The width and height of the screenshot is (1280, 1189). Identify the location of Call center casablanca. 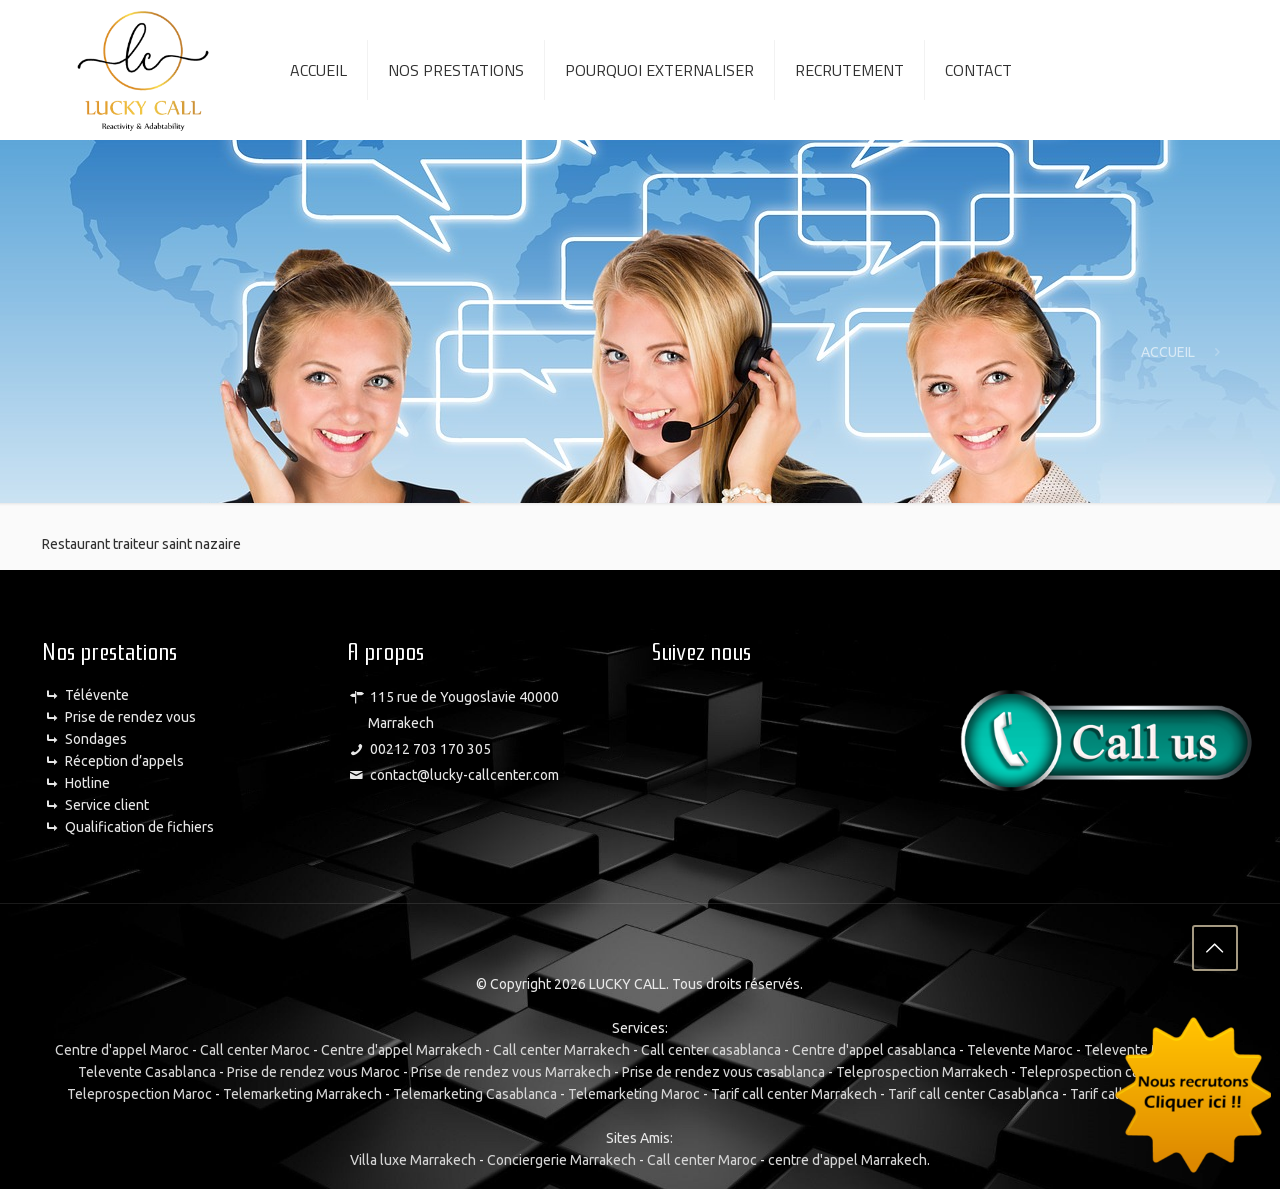
(711, 1048).